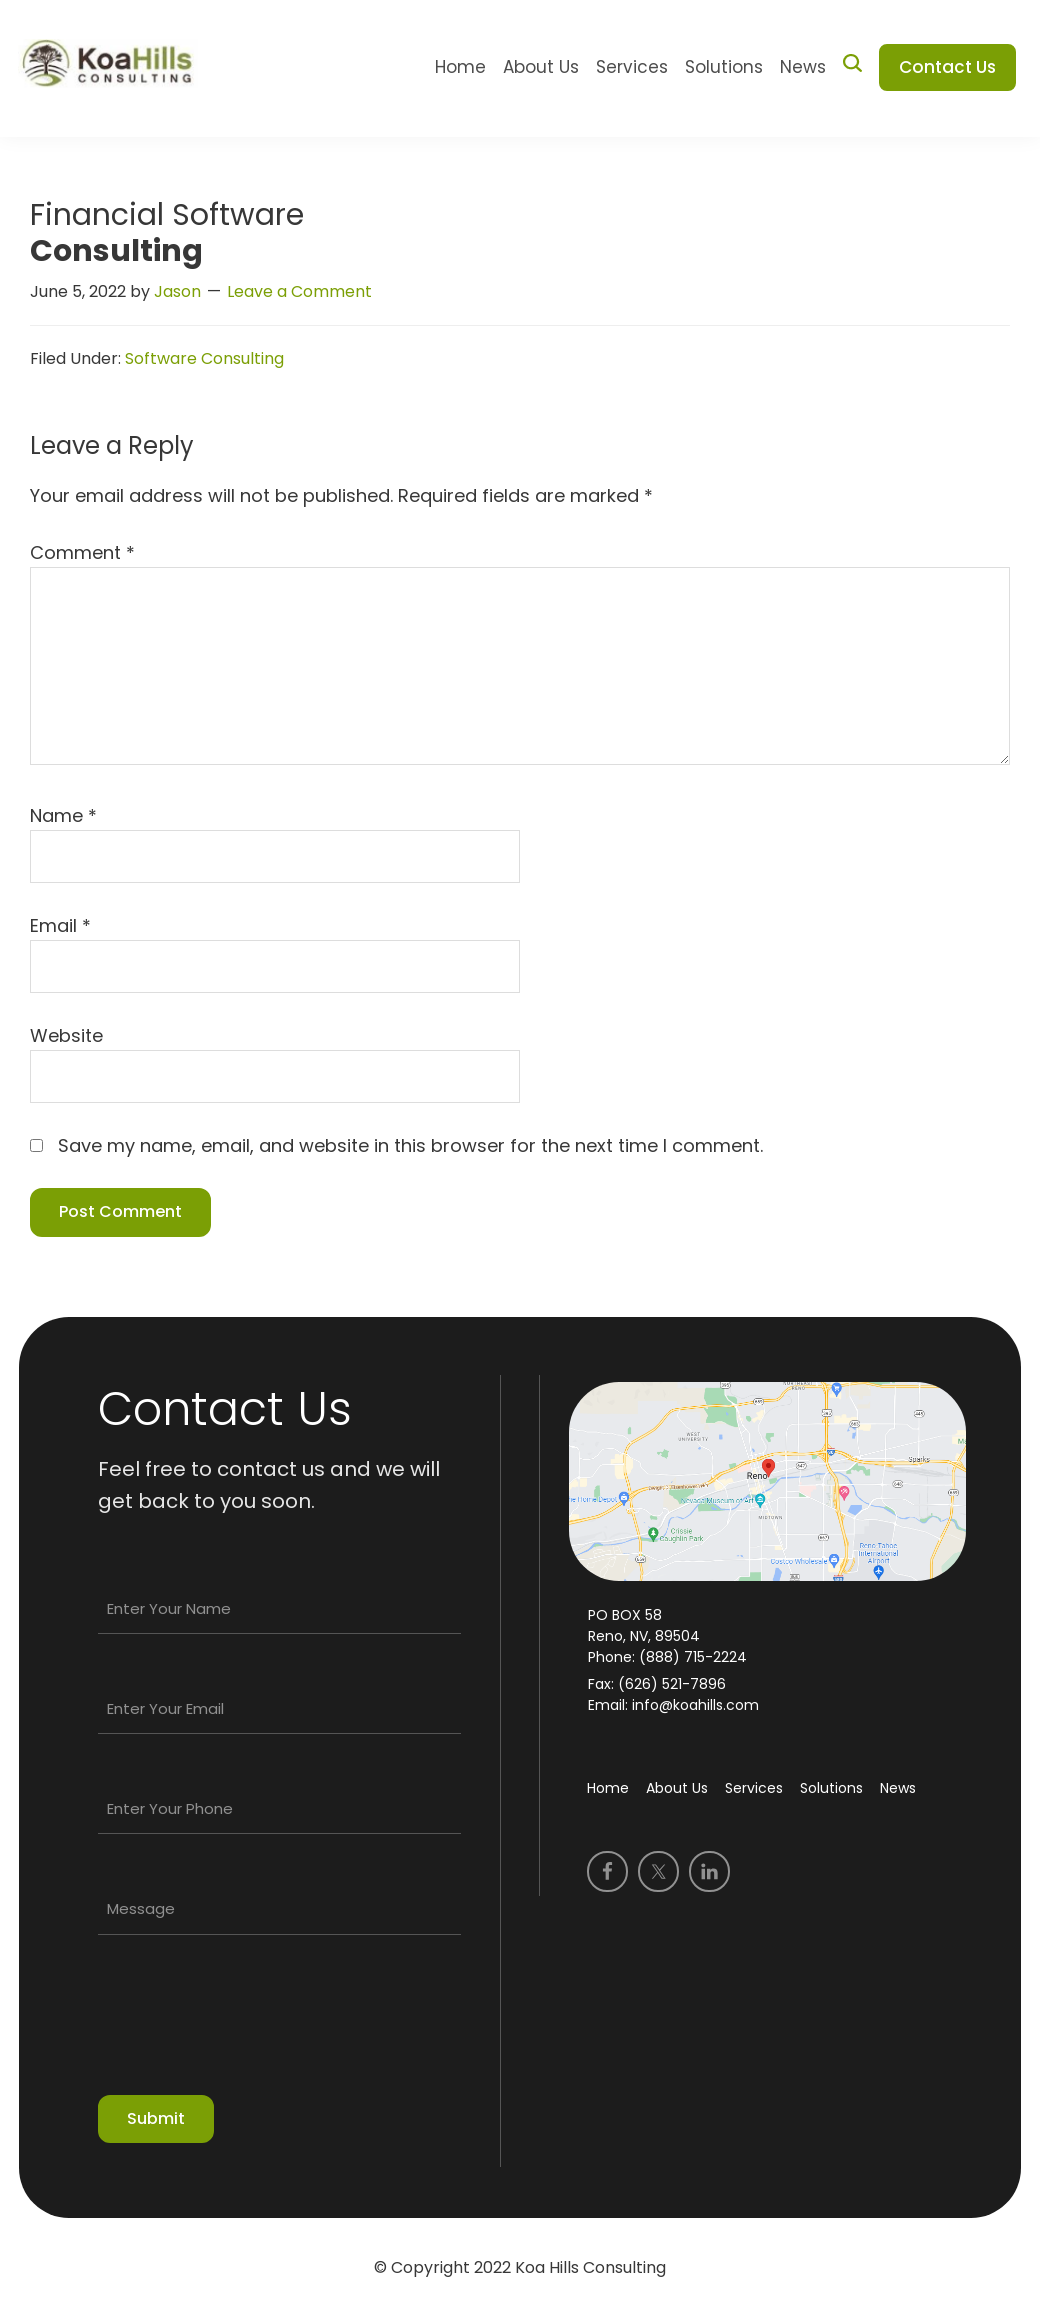 The image size is (1040, 2318). What do you see at coordinates (693, 1657) in the screenshot?
I see `(888) 715-2224` at bounding box center [693, 1657].